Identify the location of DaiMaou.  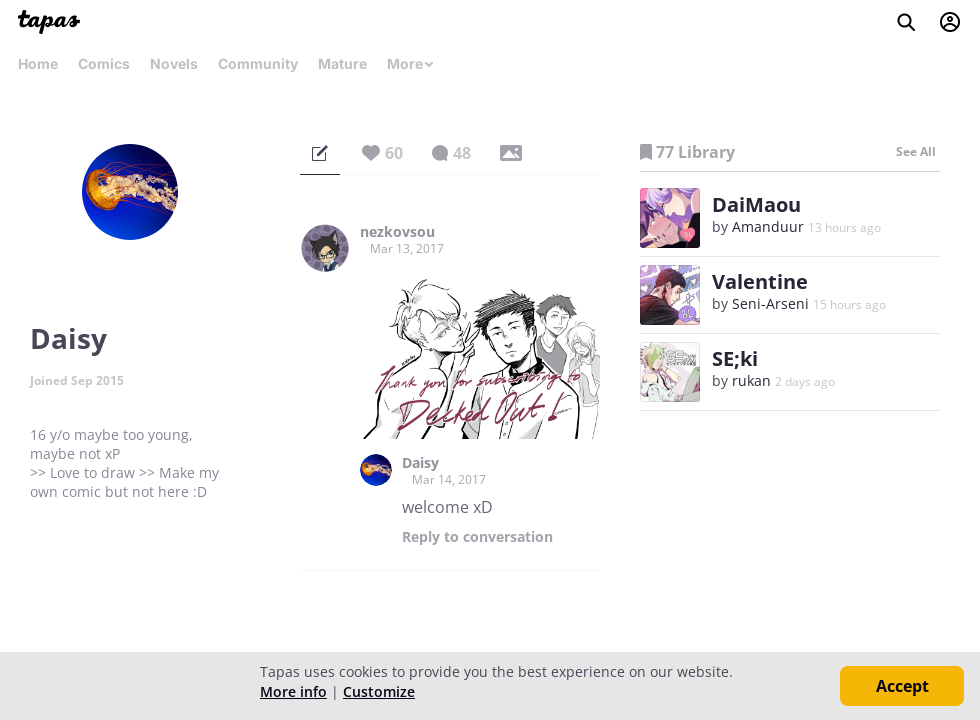
(756, 204).